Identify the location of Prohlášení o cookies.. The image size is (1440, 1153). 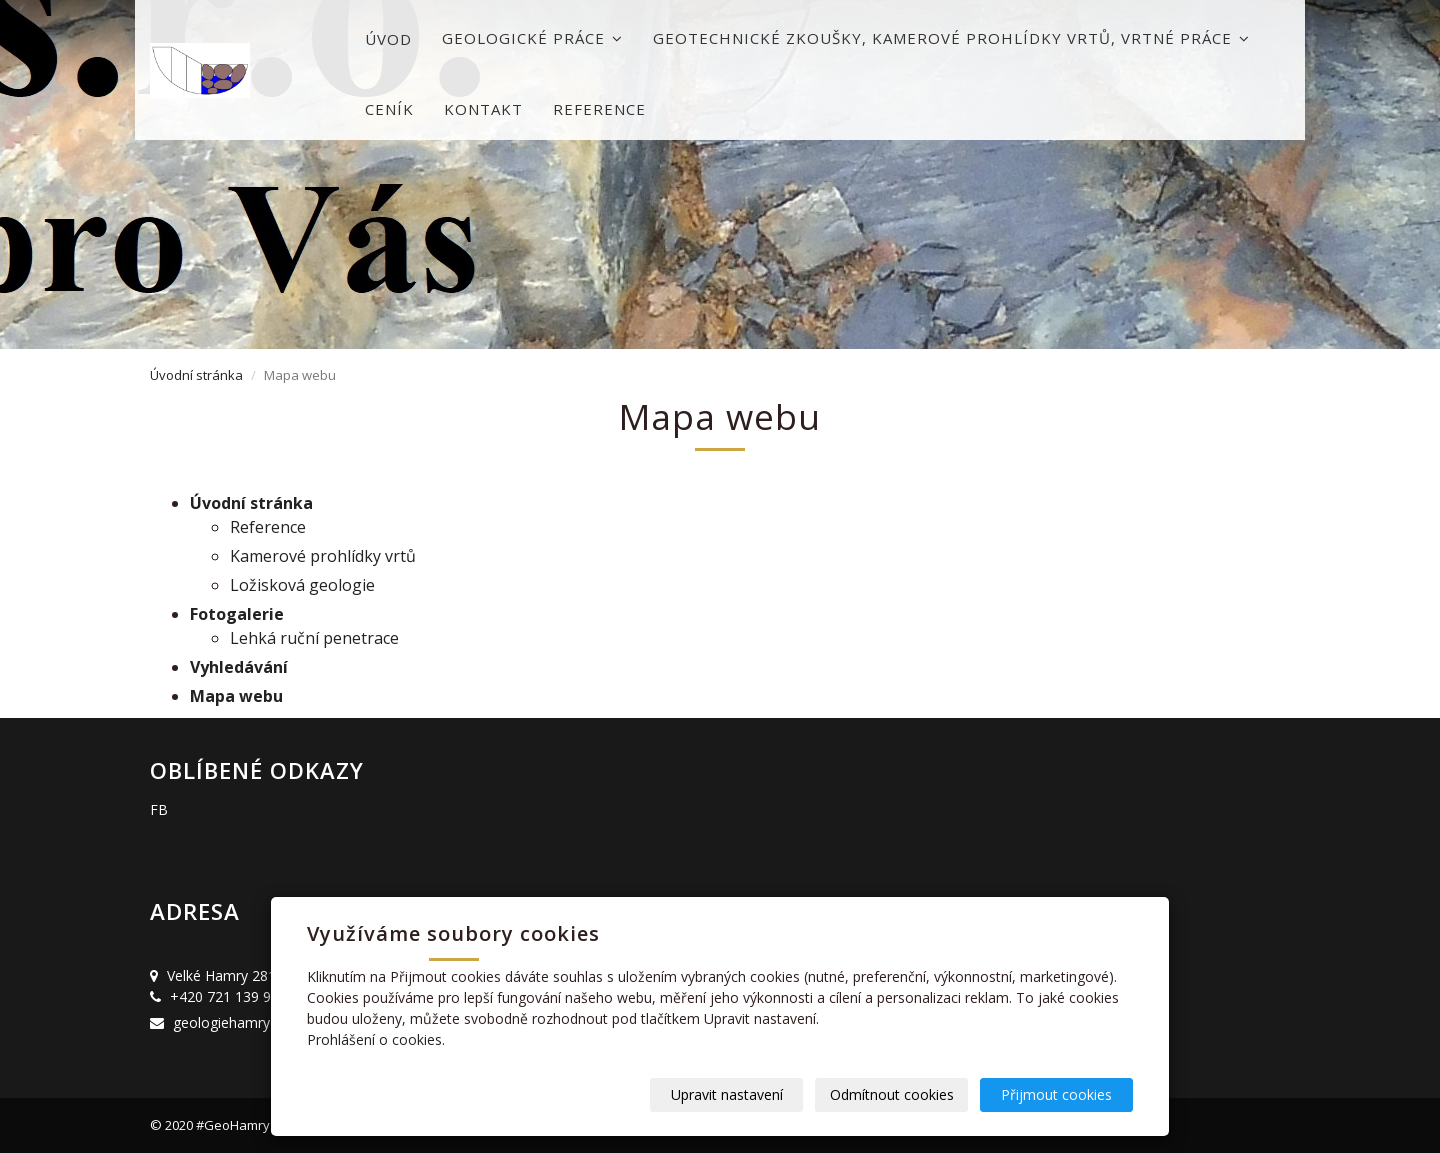
(376, 1039).